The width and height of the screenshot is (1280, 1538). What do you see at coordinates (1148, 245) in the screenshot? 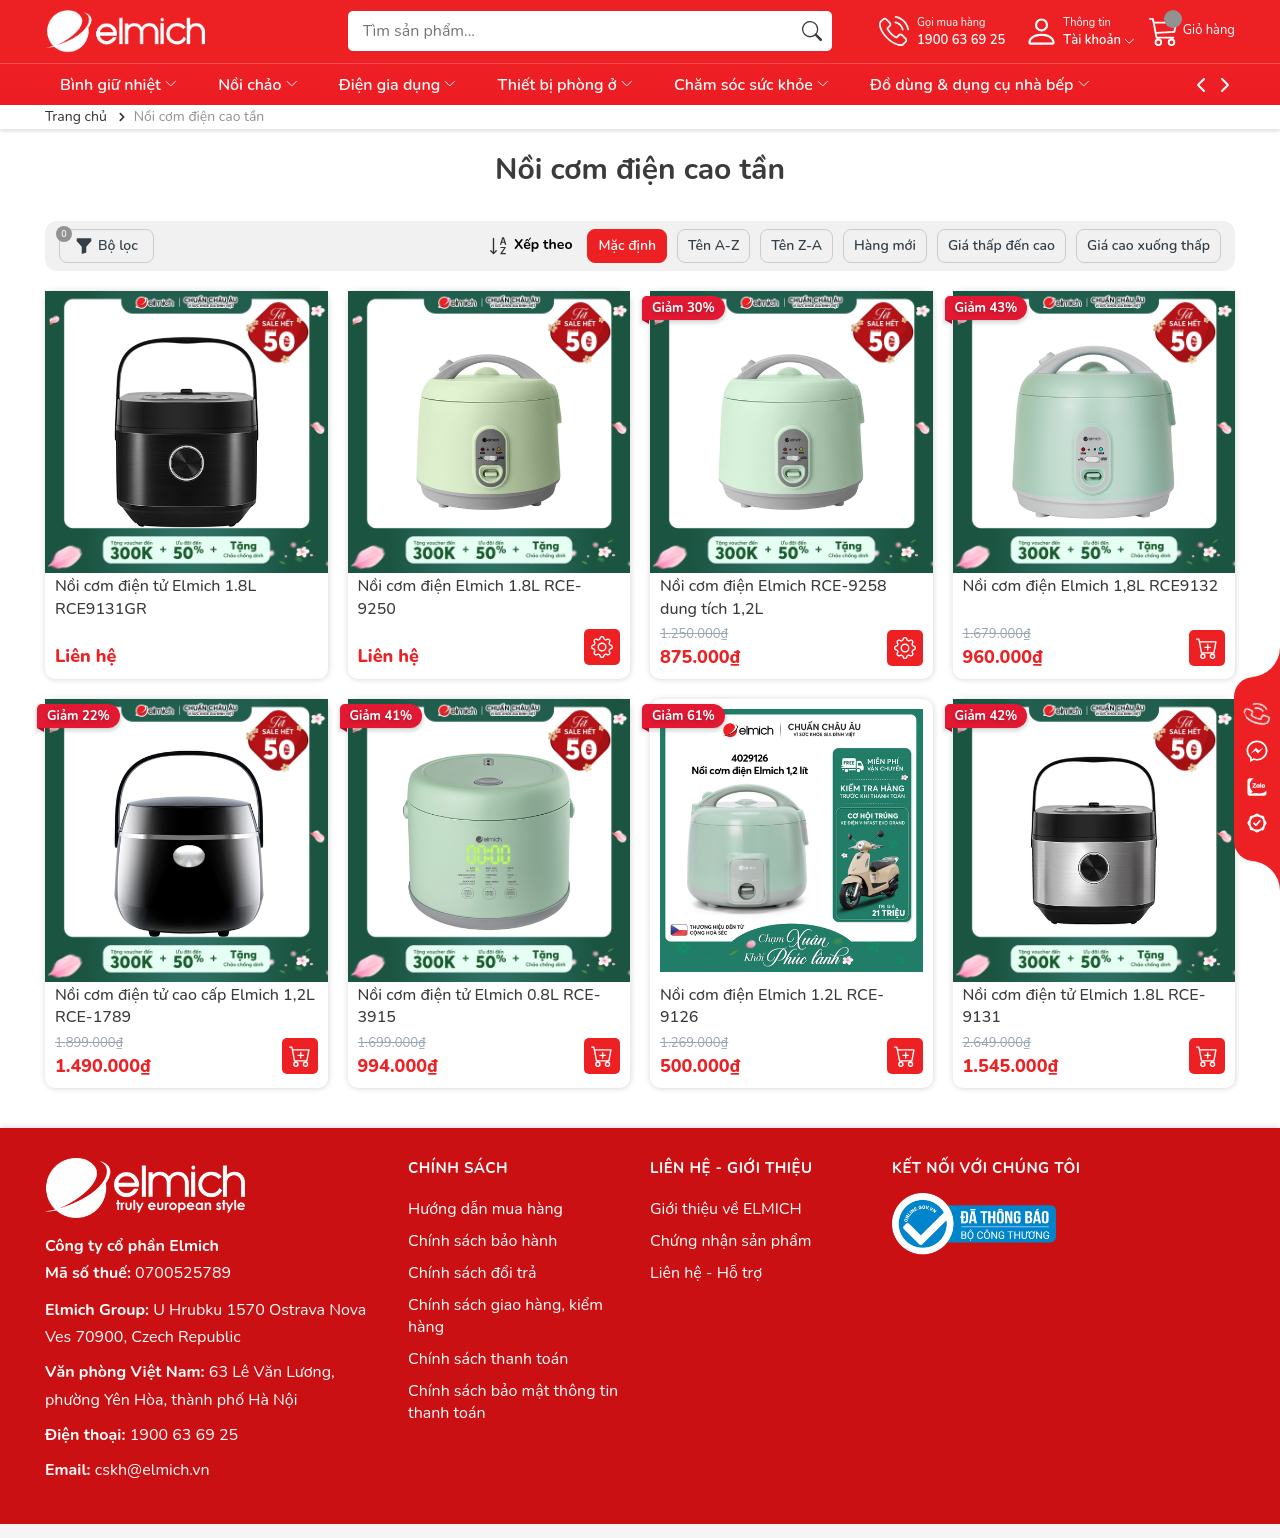
I see `Giá cao xuống thấp` at bounding box center [1148, 245].